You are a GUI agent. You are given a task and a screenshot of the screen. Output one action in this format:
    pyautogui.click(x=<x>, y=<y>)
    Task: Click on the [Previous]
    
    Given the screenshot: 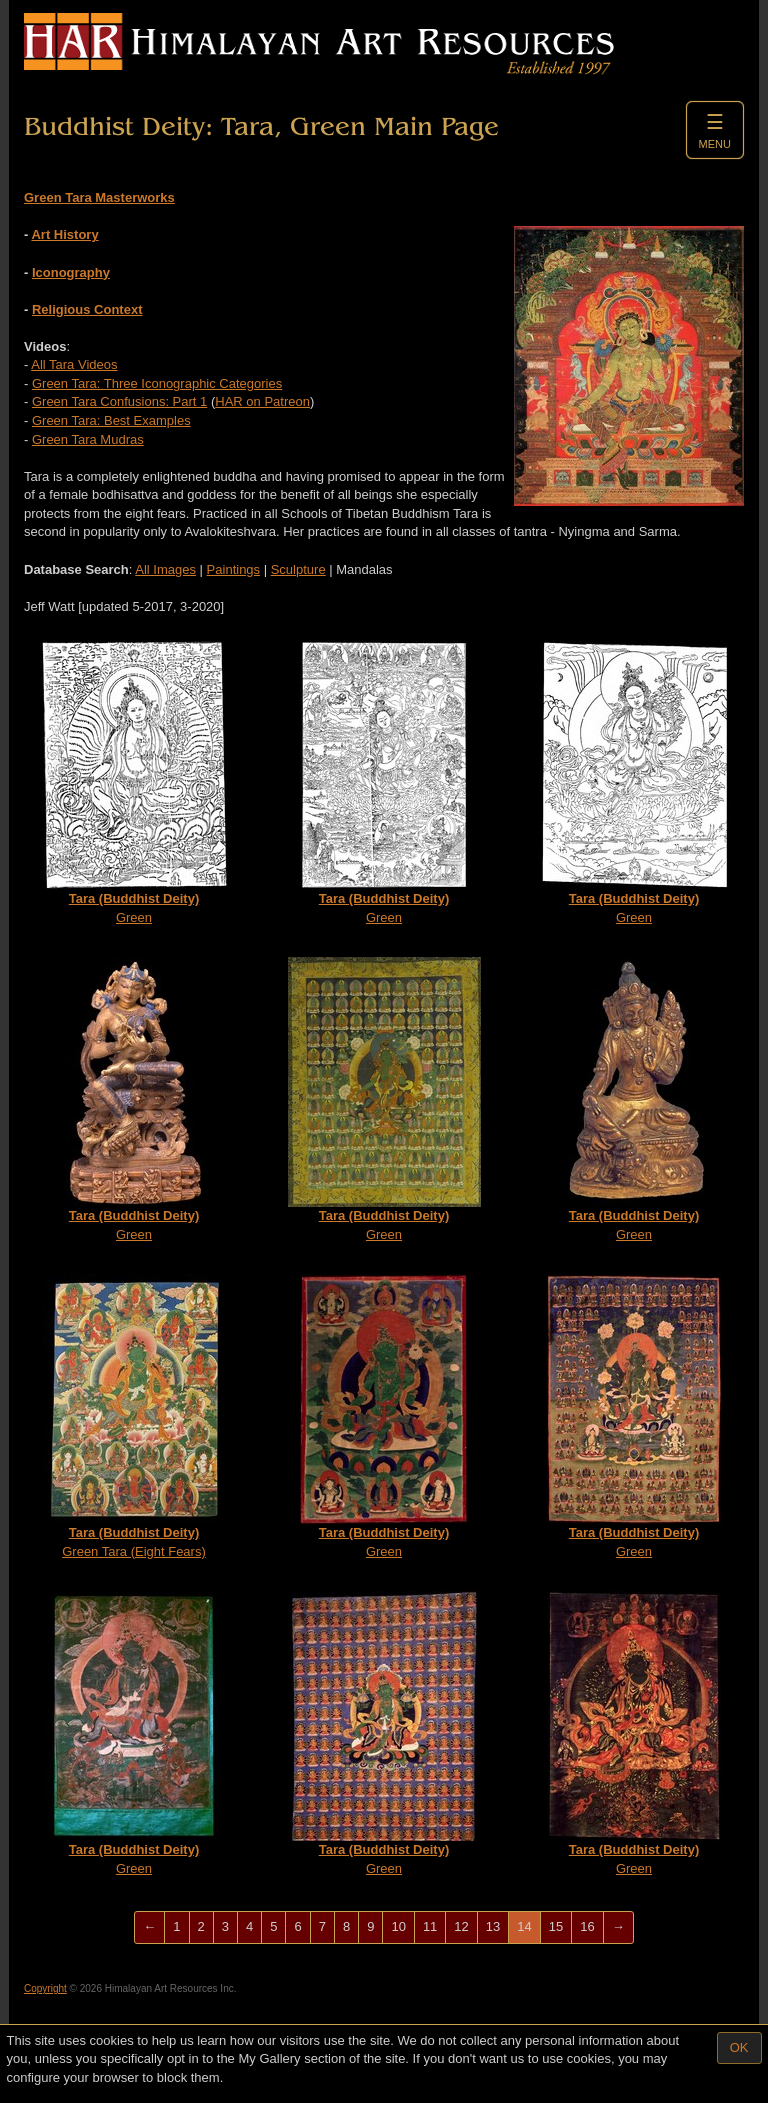 What is the action you would take?
    pyautogui.click(x=149, y=1927)
    